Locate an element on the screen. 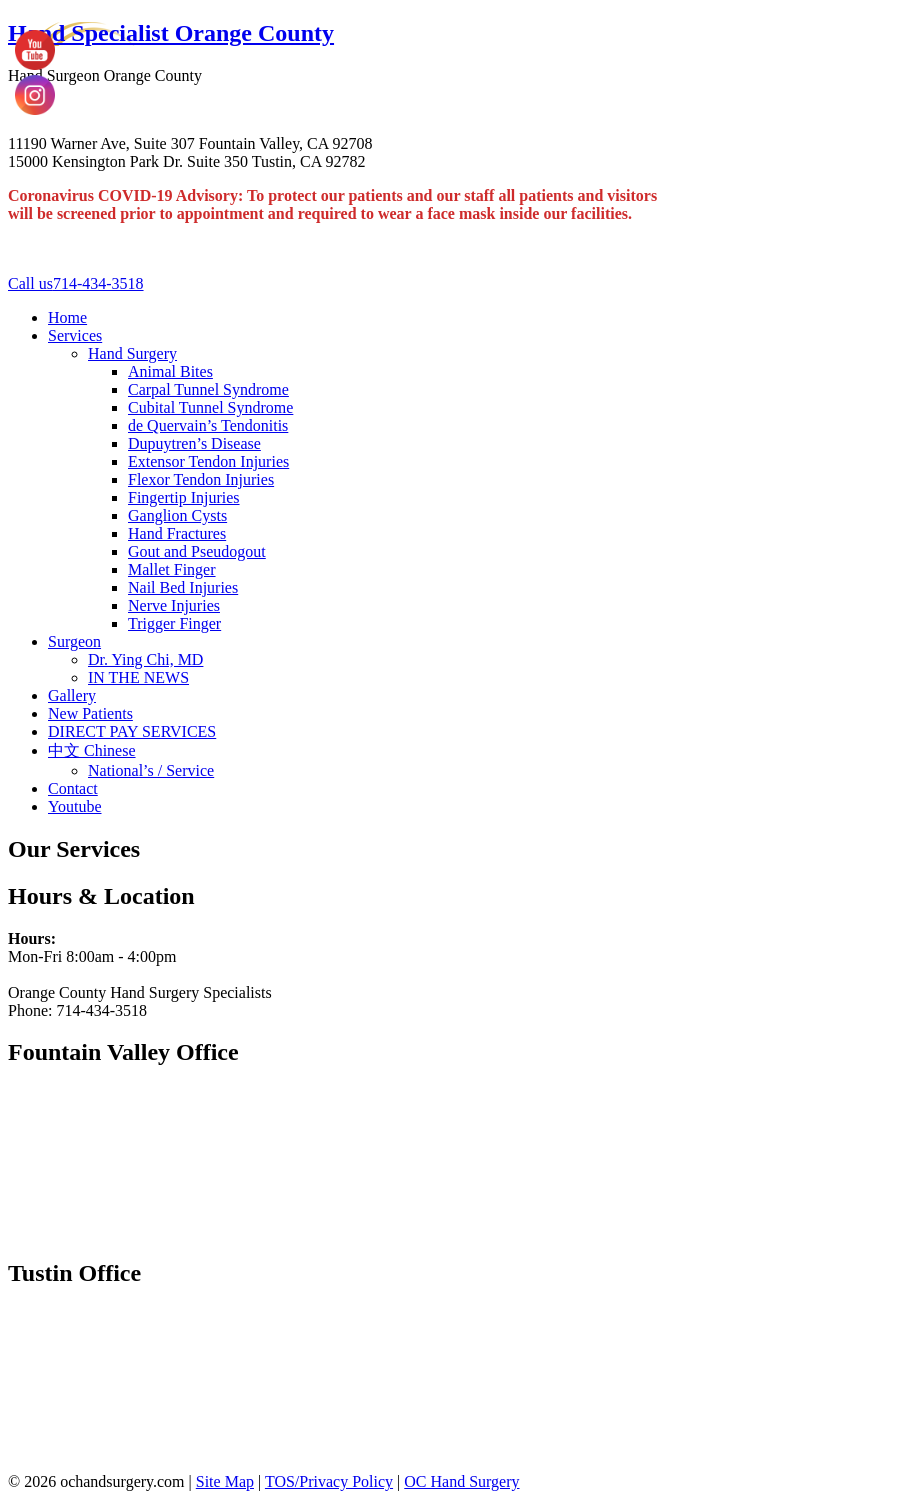 Image resolution: width=914 pixels, height=1502 pixels. Site Map is located at coordinates (225, 1481).